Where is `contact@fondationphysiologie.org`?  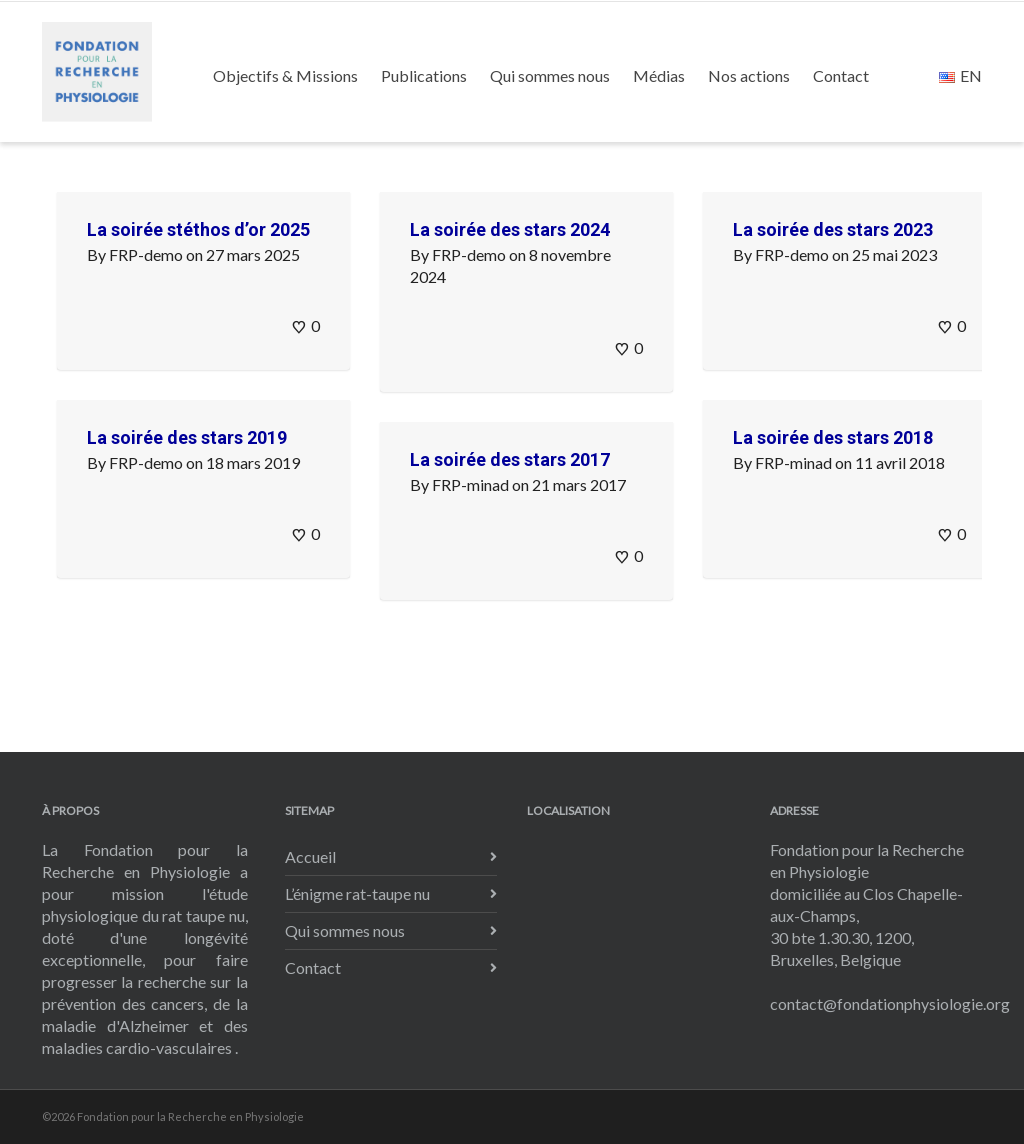
contact@fondationphysiologie.org is located at coordinates (890, 1003).